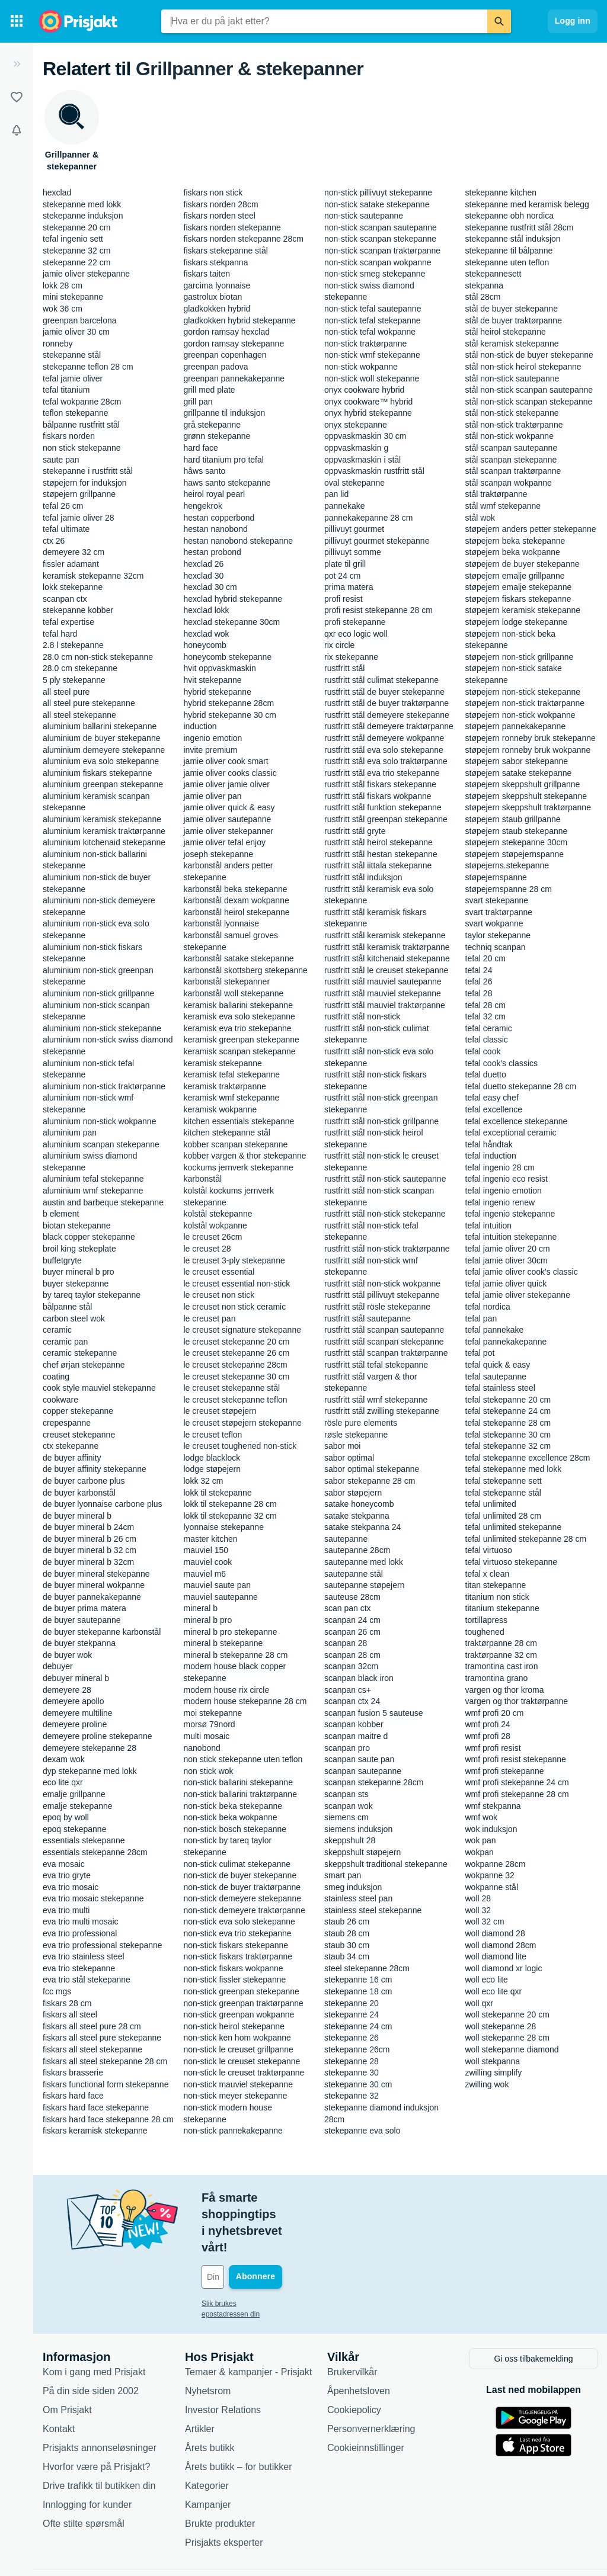 This screenshot has width=607, height=2576. Describe the element at coordinates (363, 1562) in the screenshot. I see `sautepanne med lokk` at that location.